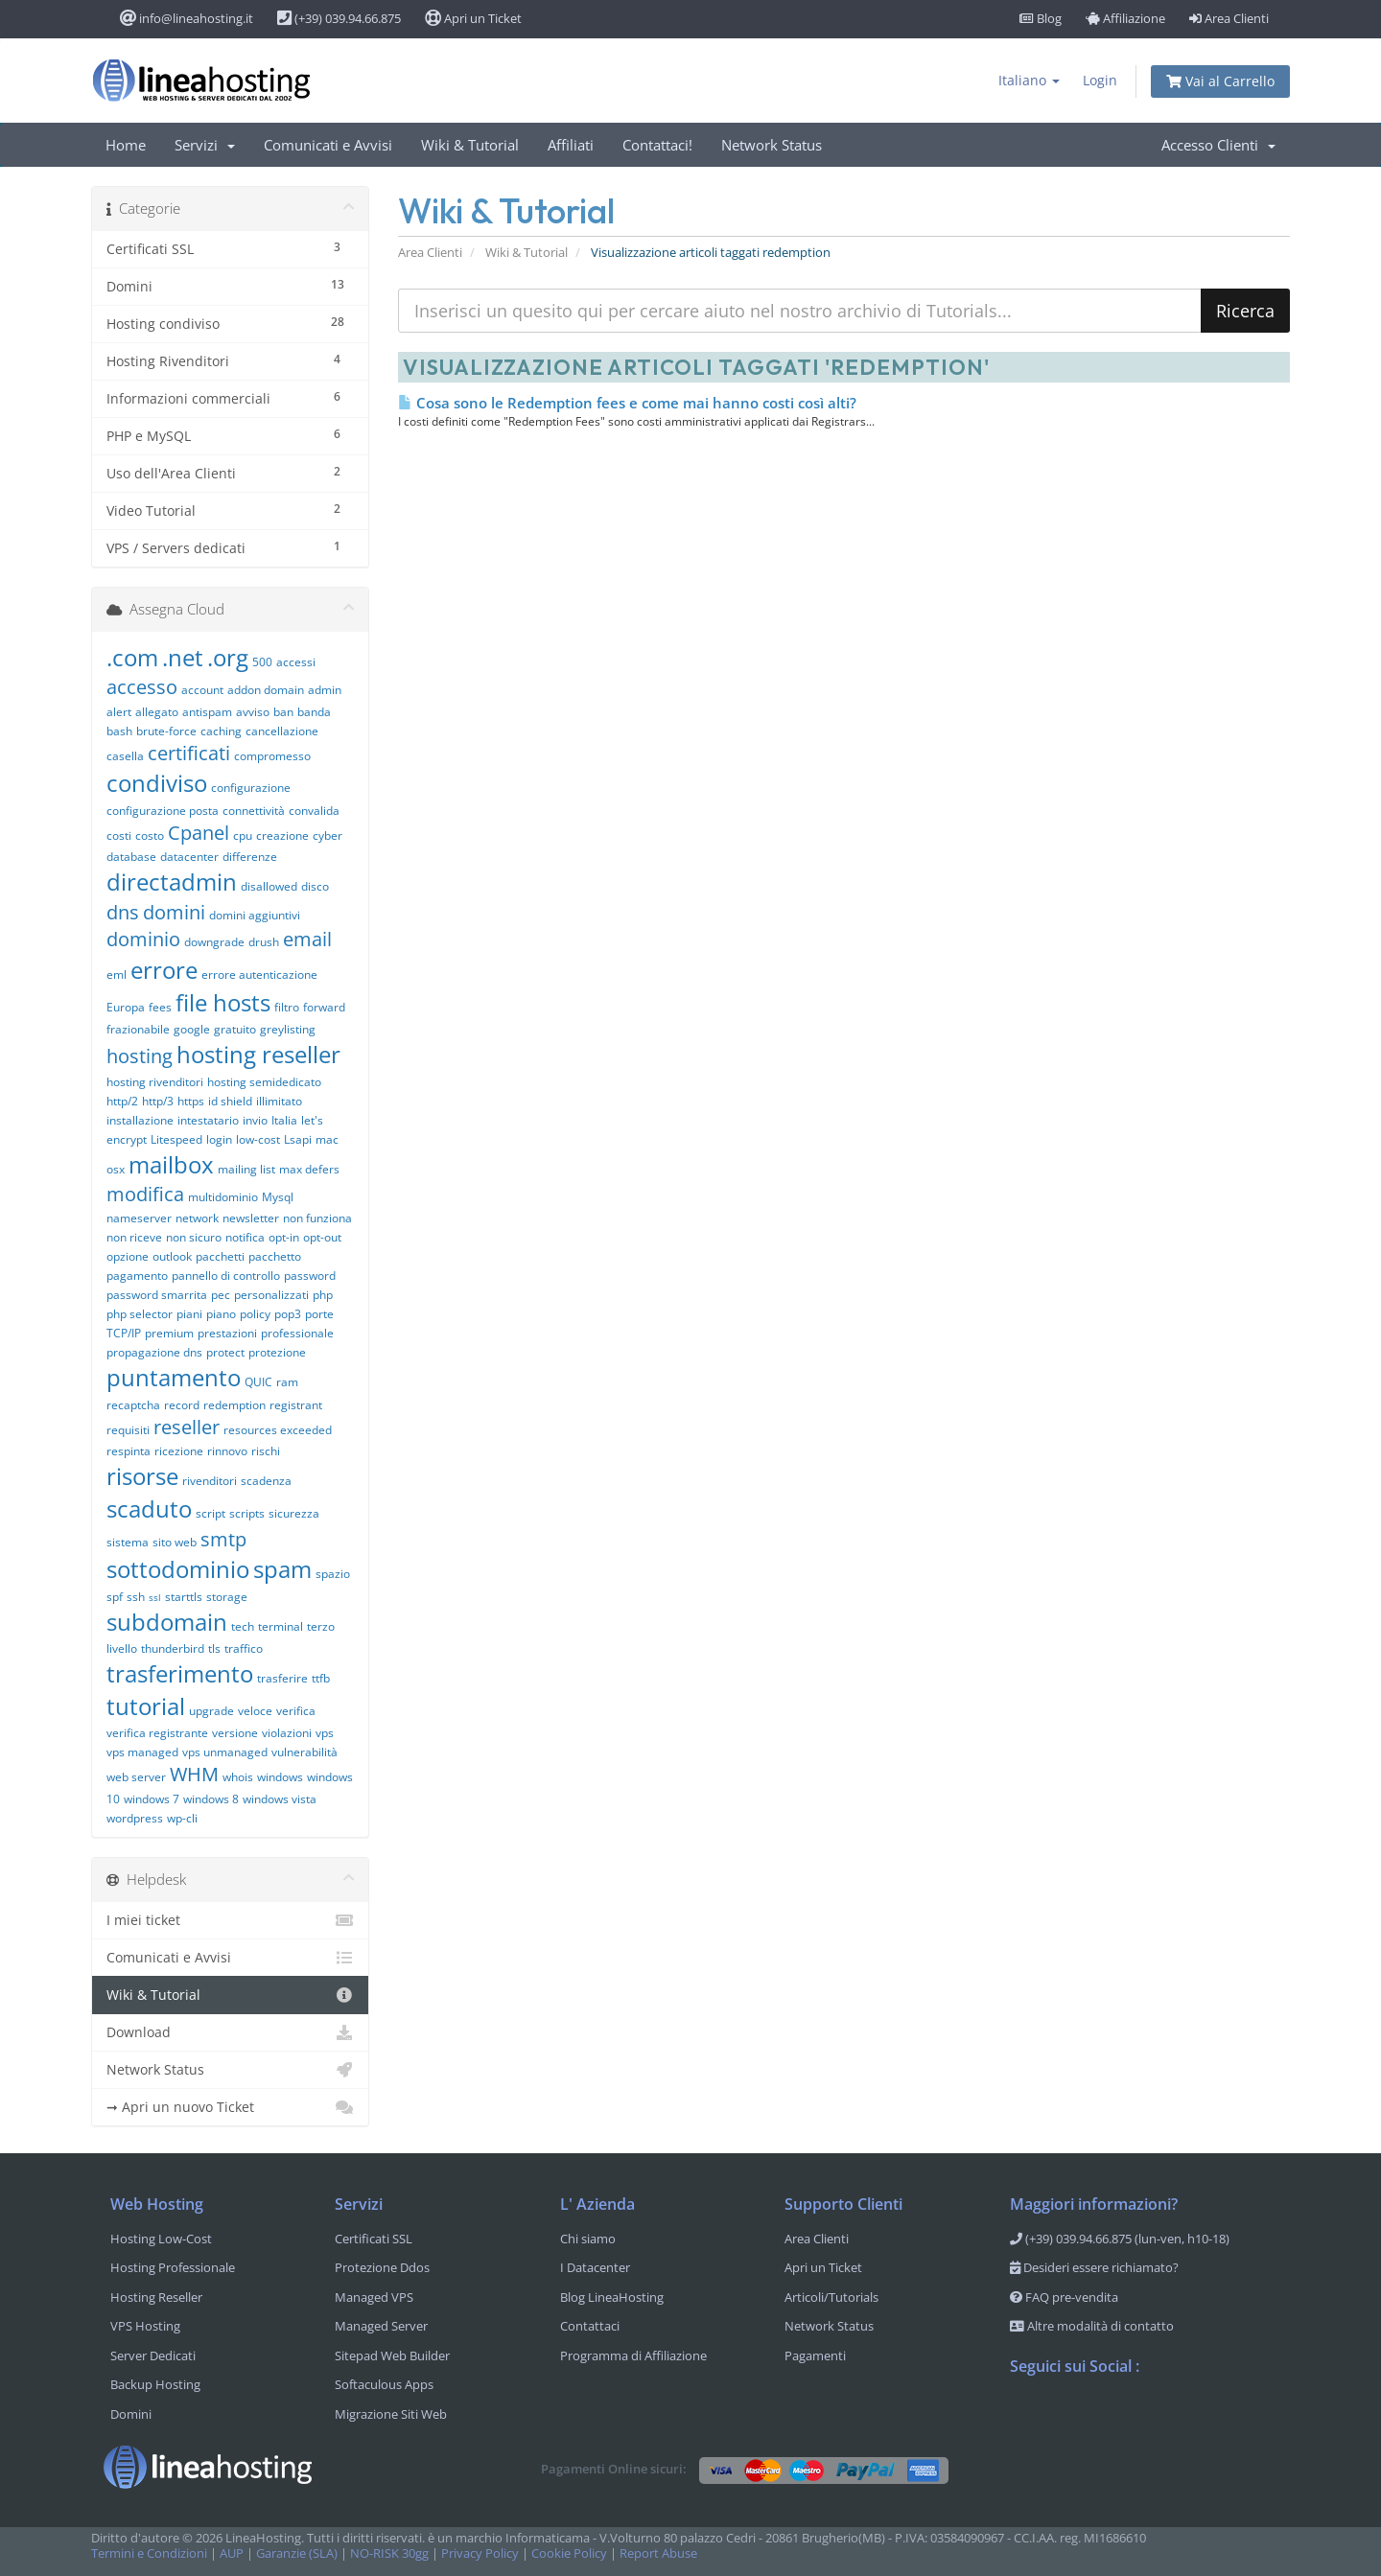 Image resolution: width=1381 pixels, height=2576 pixels. Describe the element at coordinates (172, 2267) in the screenshot. I see `Hosting Professionale` at that location.